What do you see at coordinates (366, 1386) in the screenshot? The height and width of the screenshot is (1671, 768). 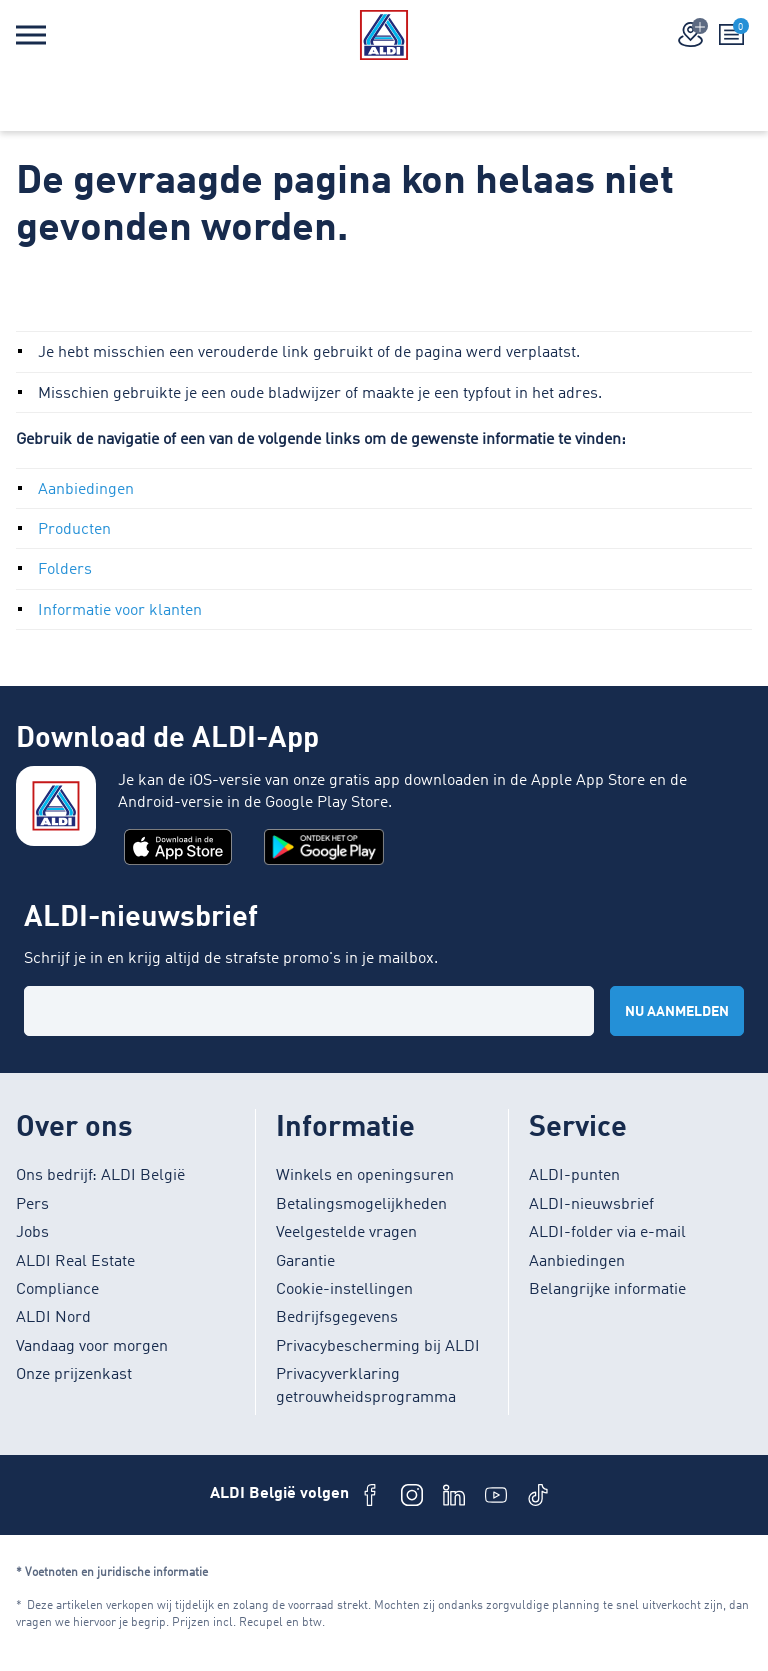 I see `Privacyverklaring getrouwheidsprogramma` at bounding box center [366, 1386].